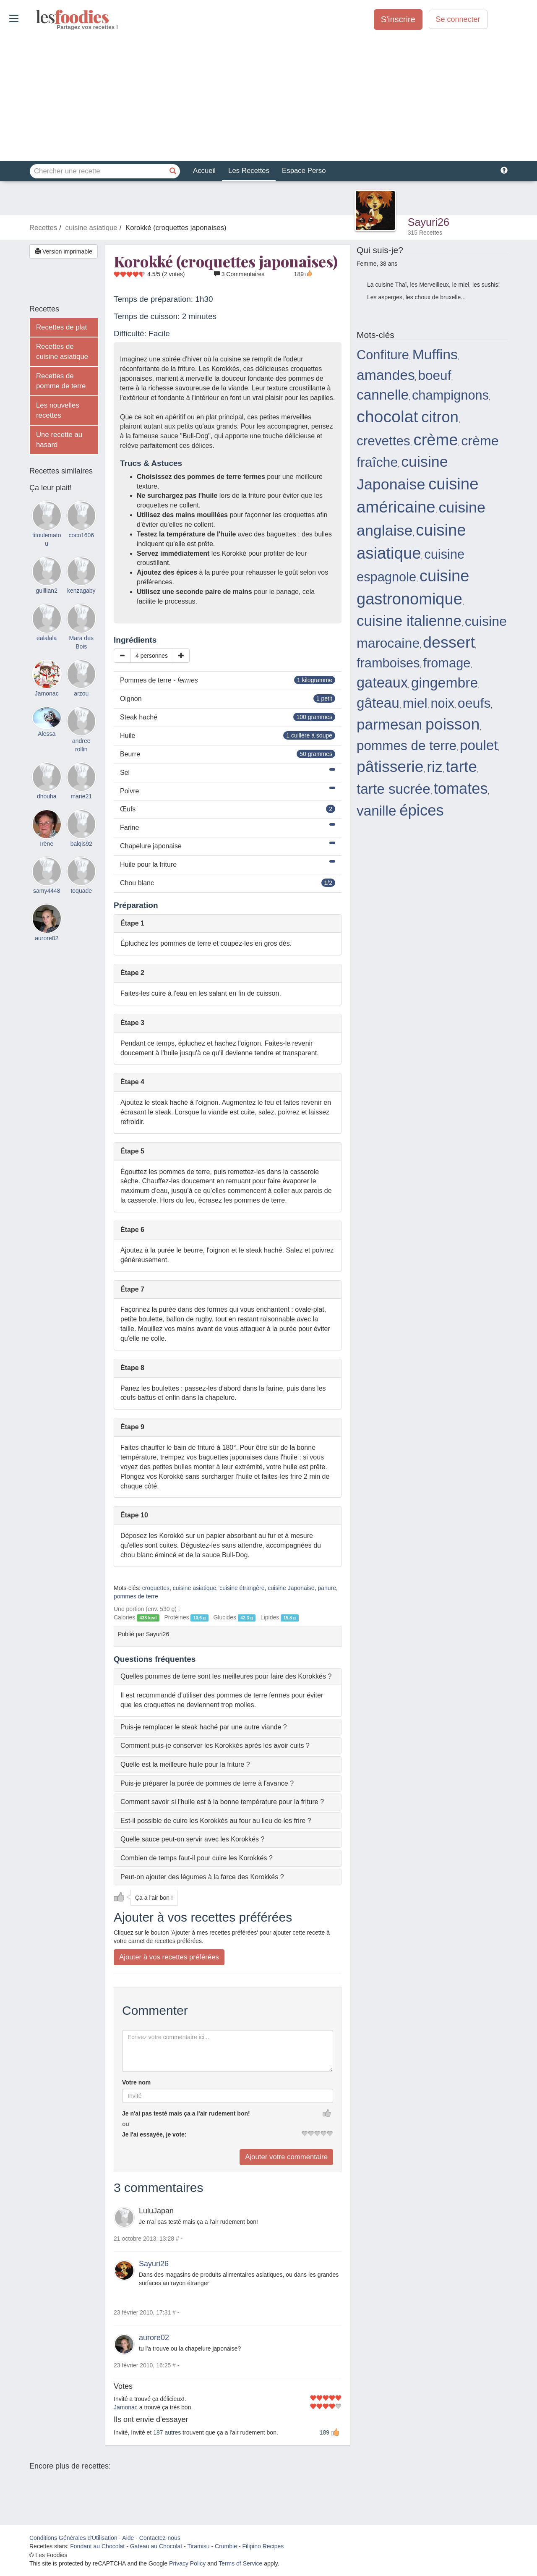  I want to click on épices, so click(421, 810).